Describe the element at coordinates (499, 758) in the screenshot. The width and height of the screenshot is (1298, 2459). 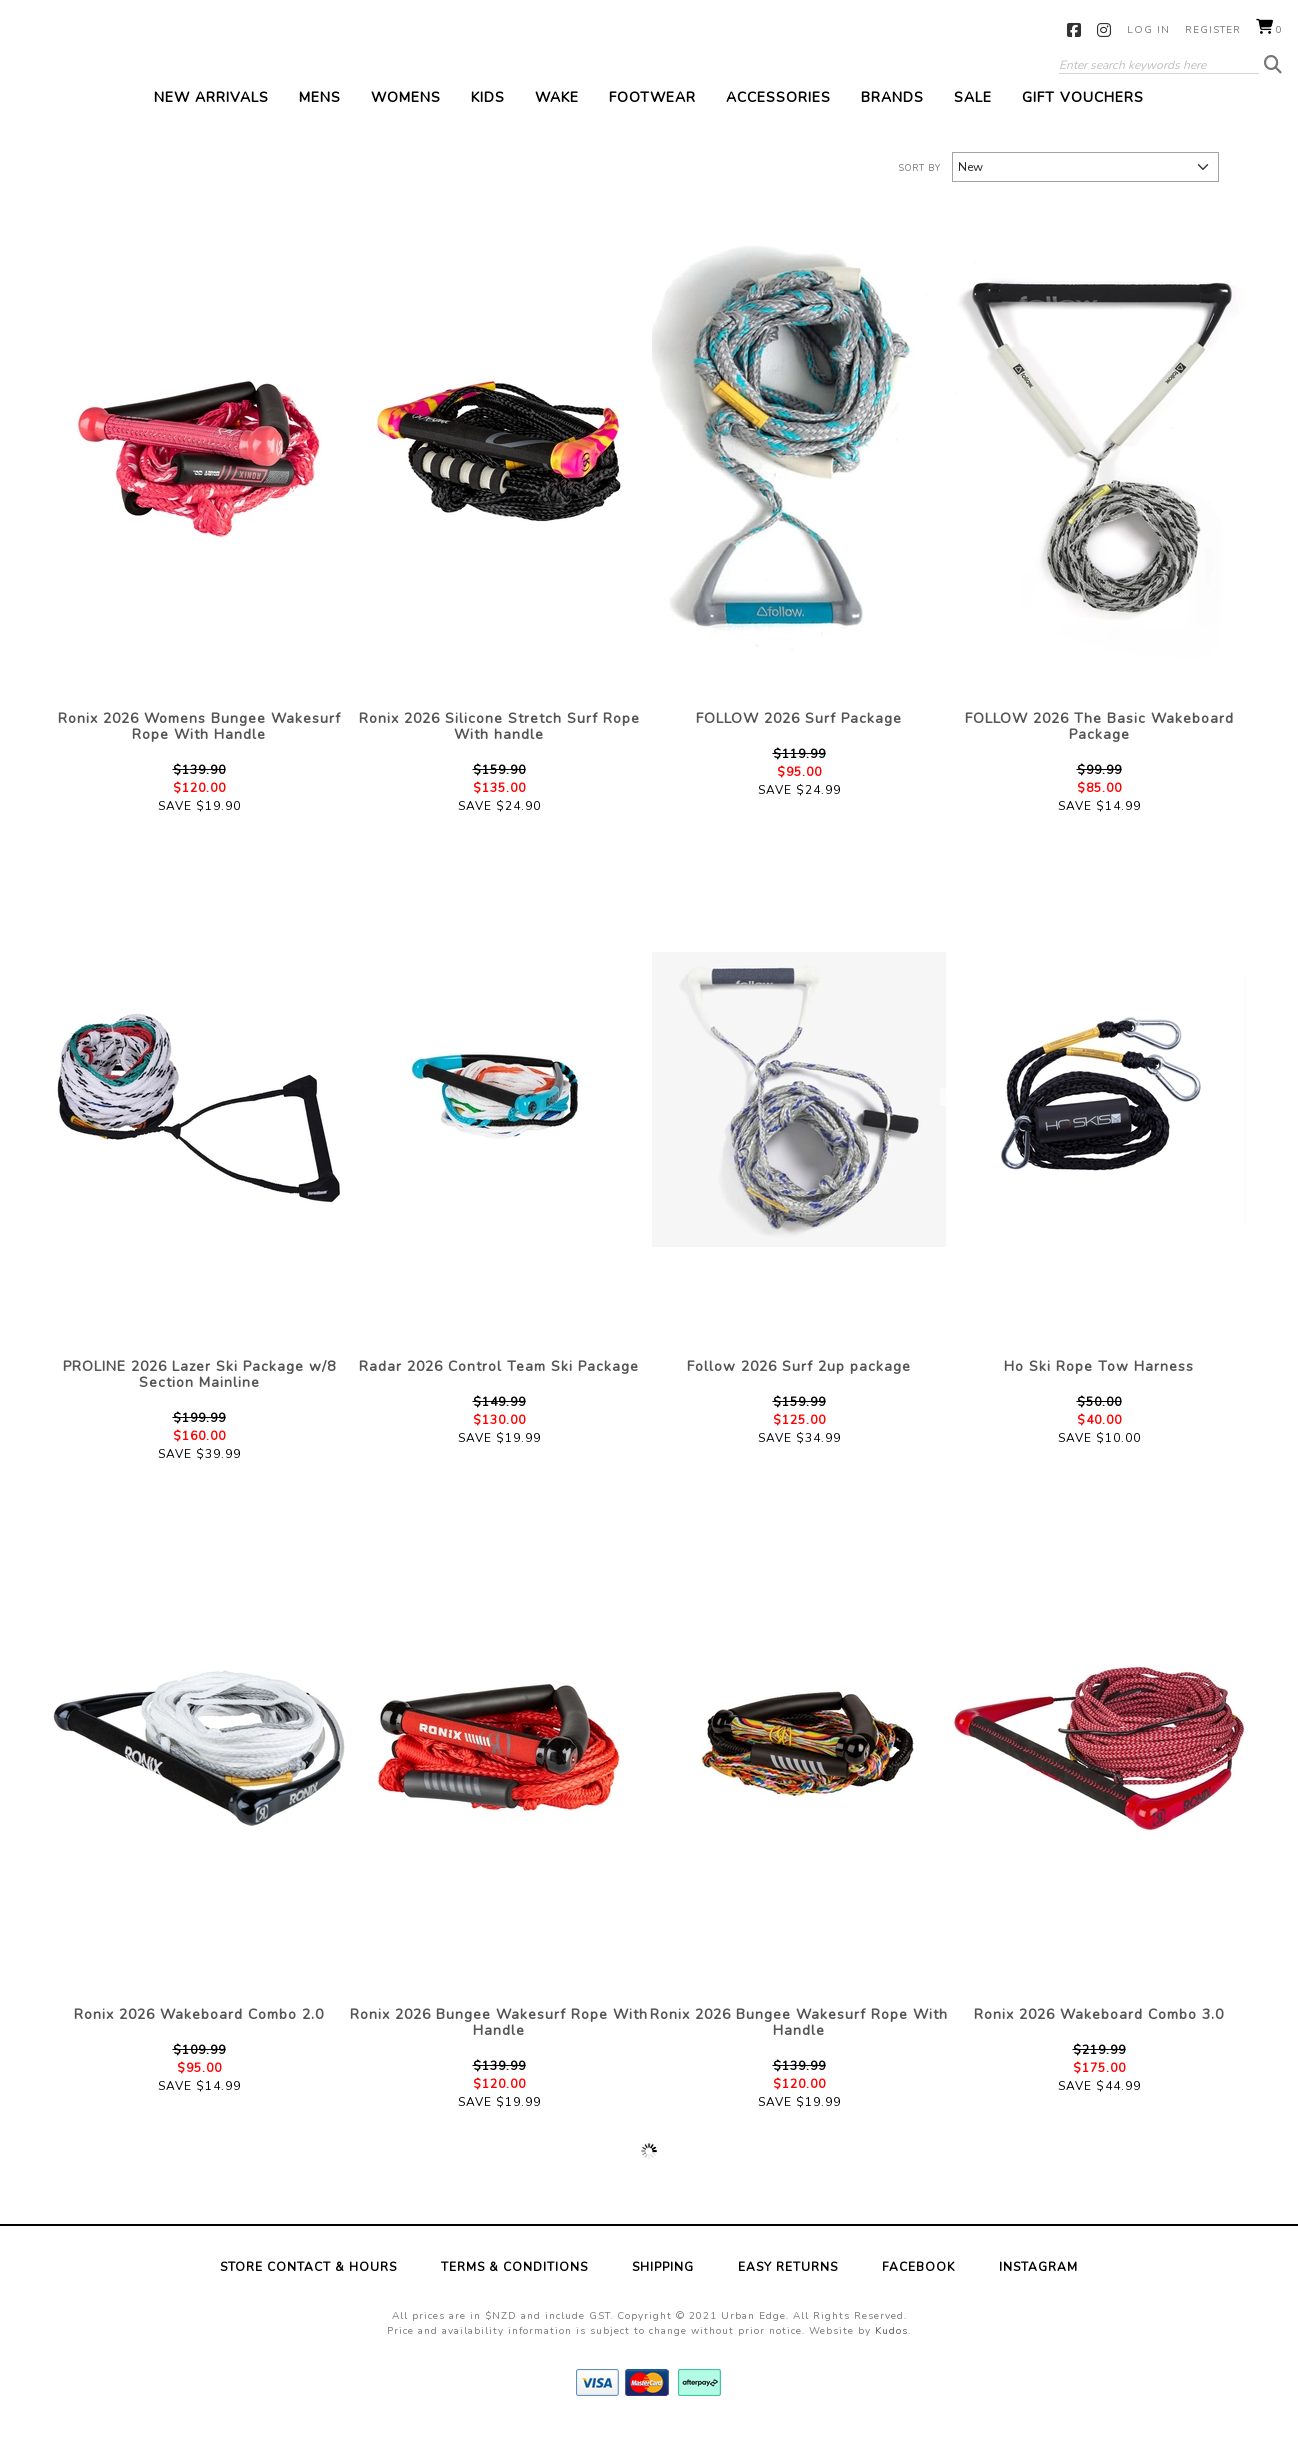
I see `Ronix 2026 Silicone Stretch Surf Rope With handle` at that location.